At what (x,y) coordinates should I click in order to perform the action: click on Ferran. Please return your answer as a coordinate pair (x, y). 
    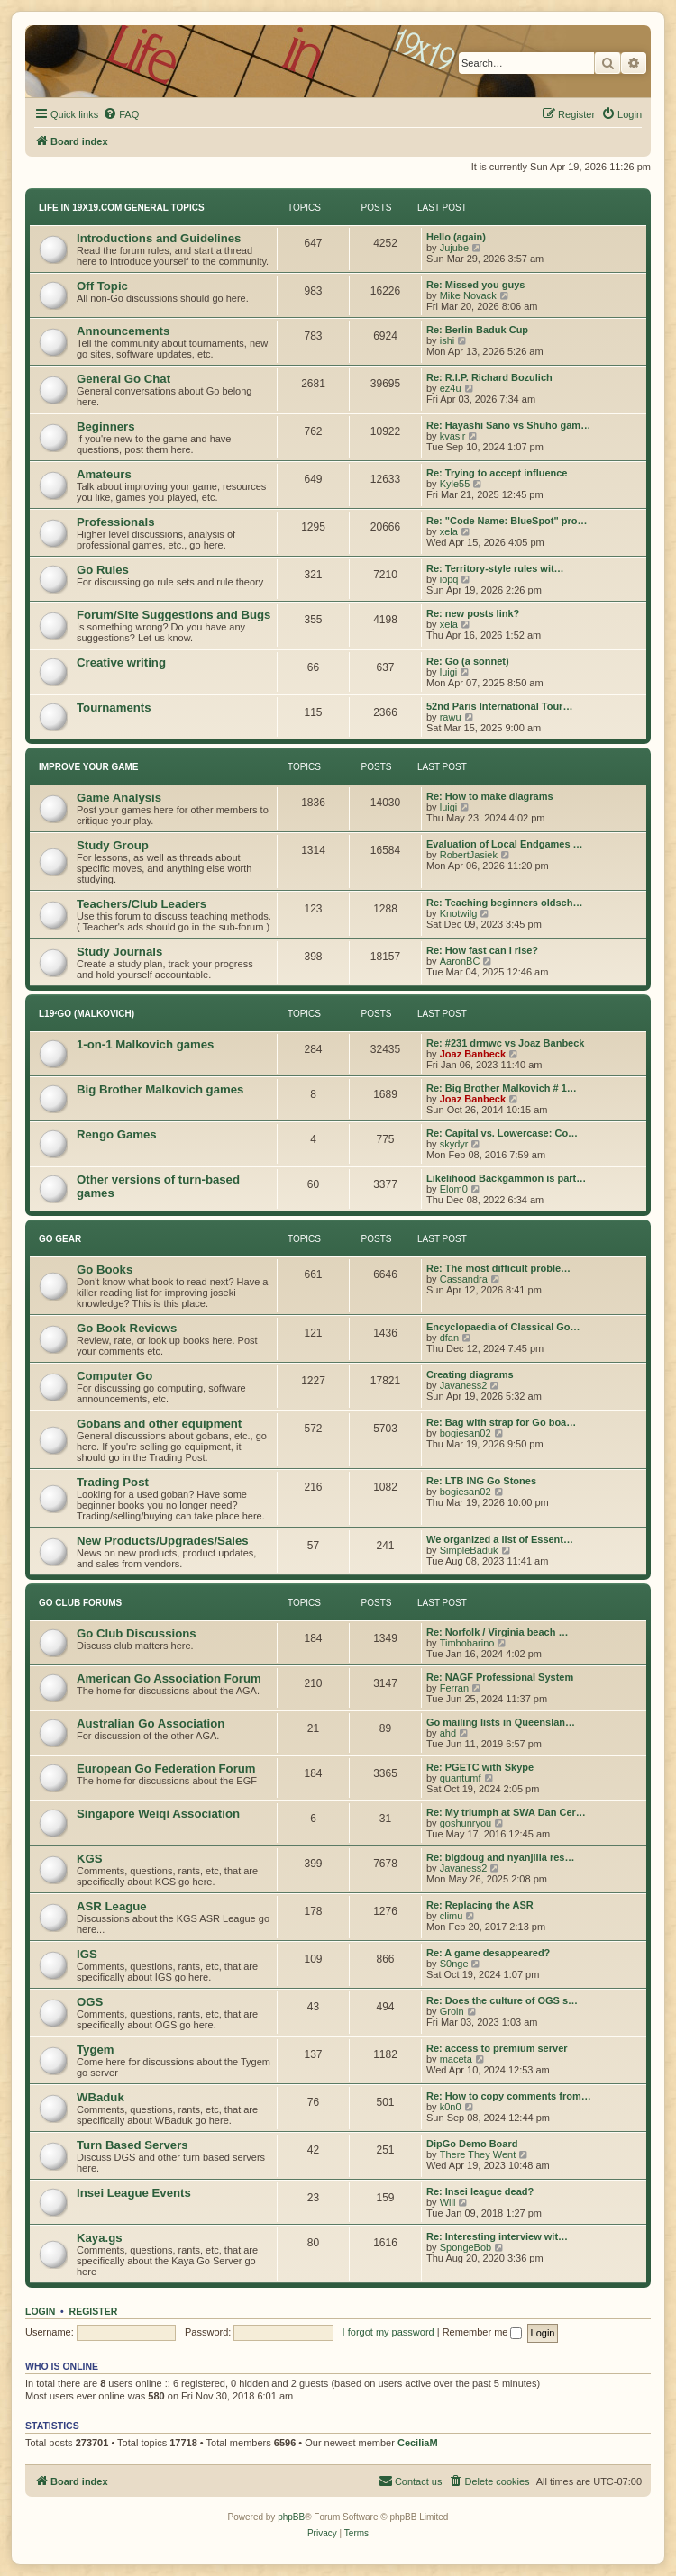
    Looking at the image, I should click on (454, 1688).